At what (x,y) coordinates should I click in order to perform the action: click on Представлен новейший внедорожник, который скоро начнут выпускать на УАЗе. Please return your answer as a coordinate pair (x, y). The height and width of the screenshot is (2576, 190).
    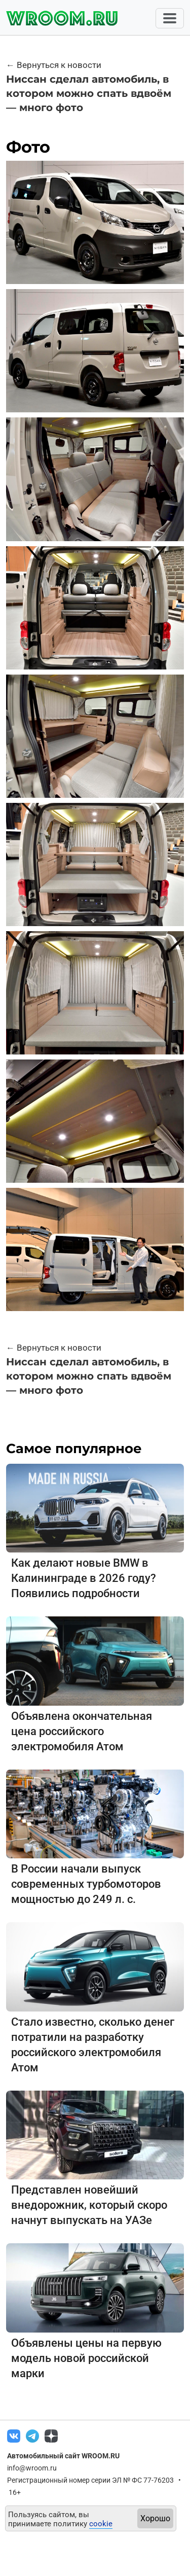
    Looking at the image, I should click on (89, 2205).